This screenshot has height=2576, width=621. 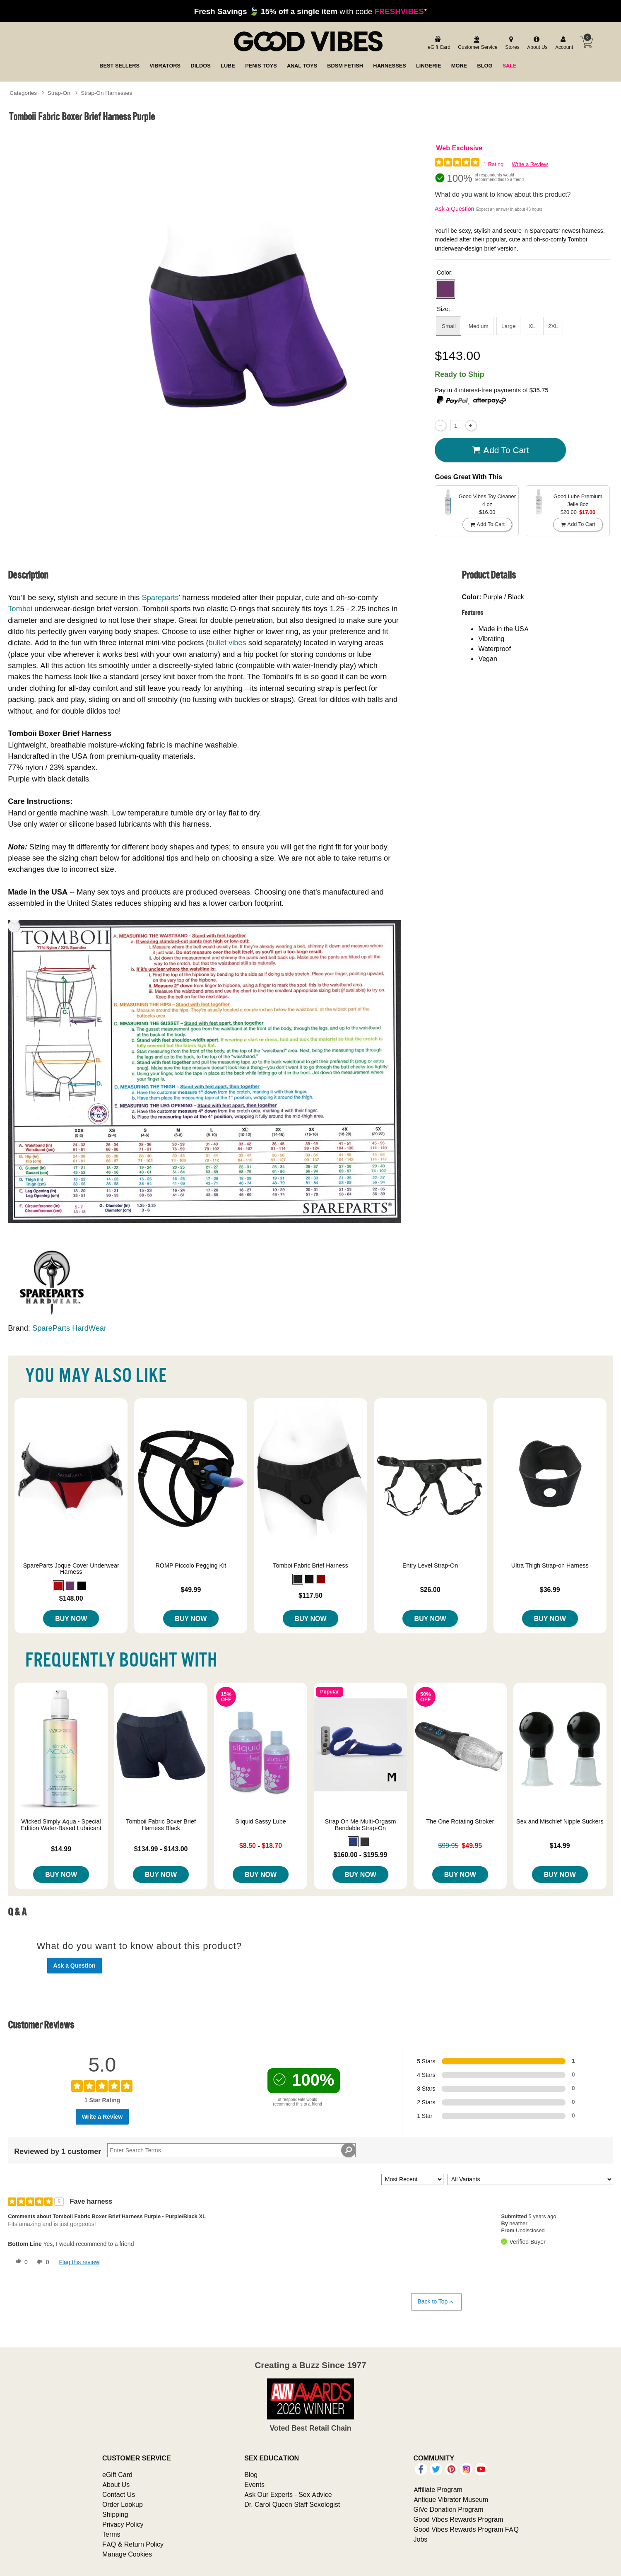 What do you see at coordinates (454, 208) in the screenshot?
I see `Ask a Question` at bounding box center [454, 208].